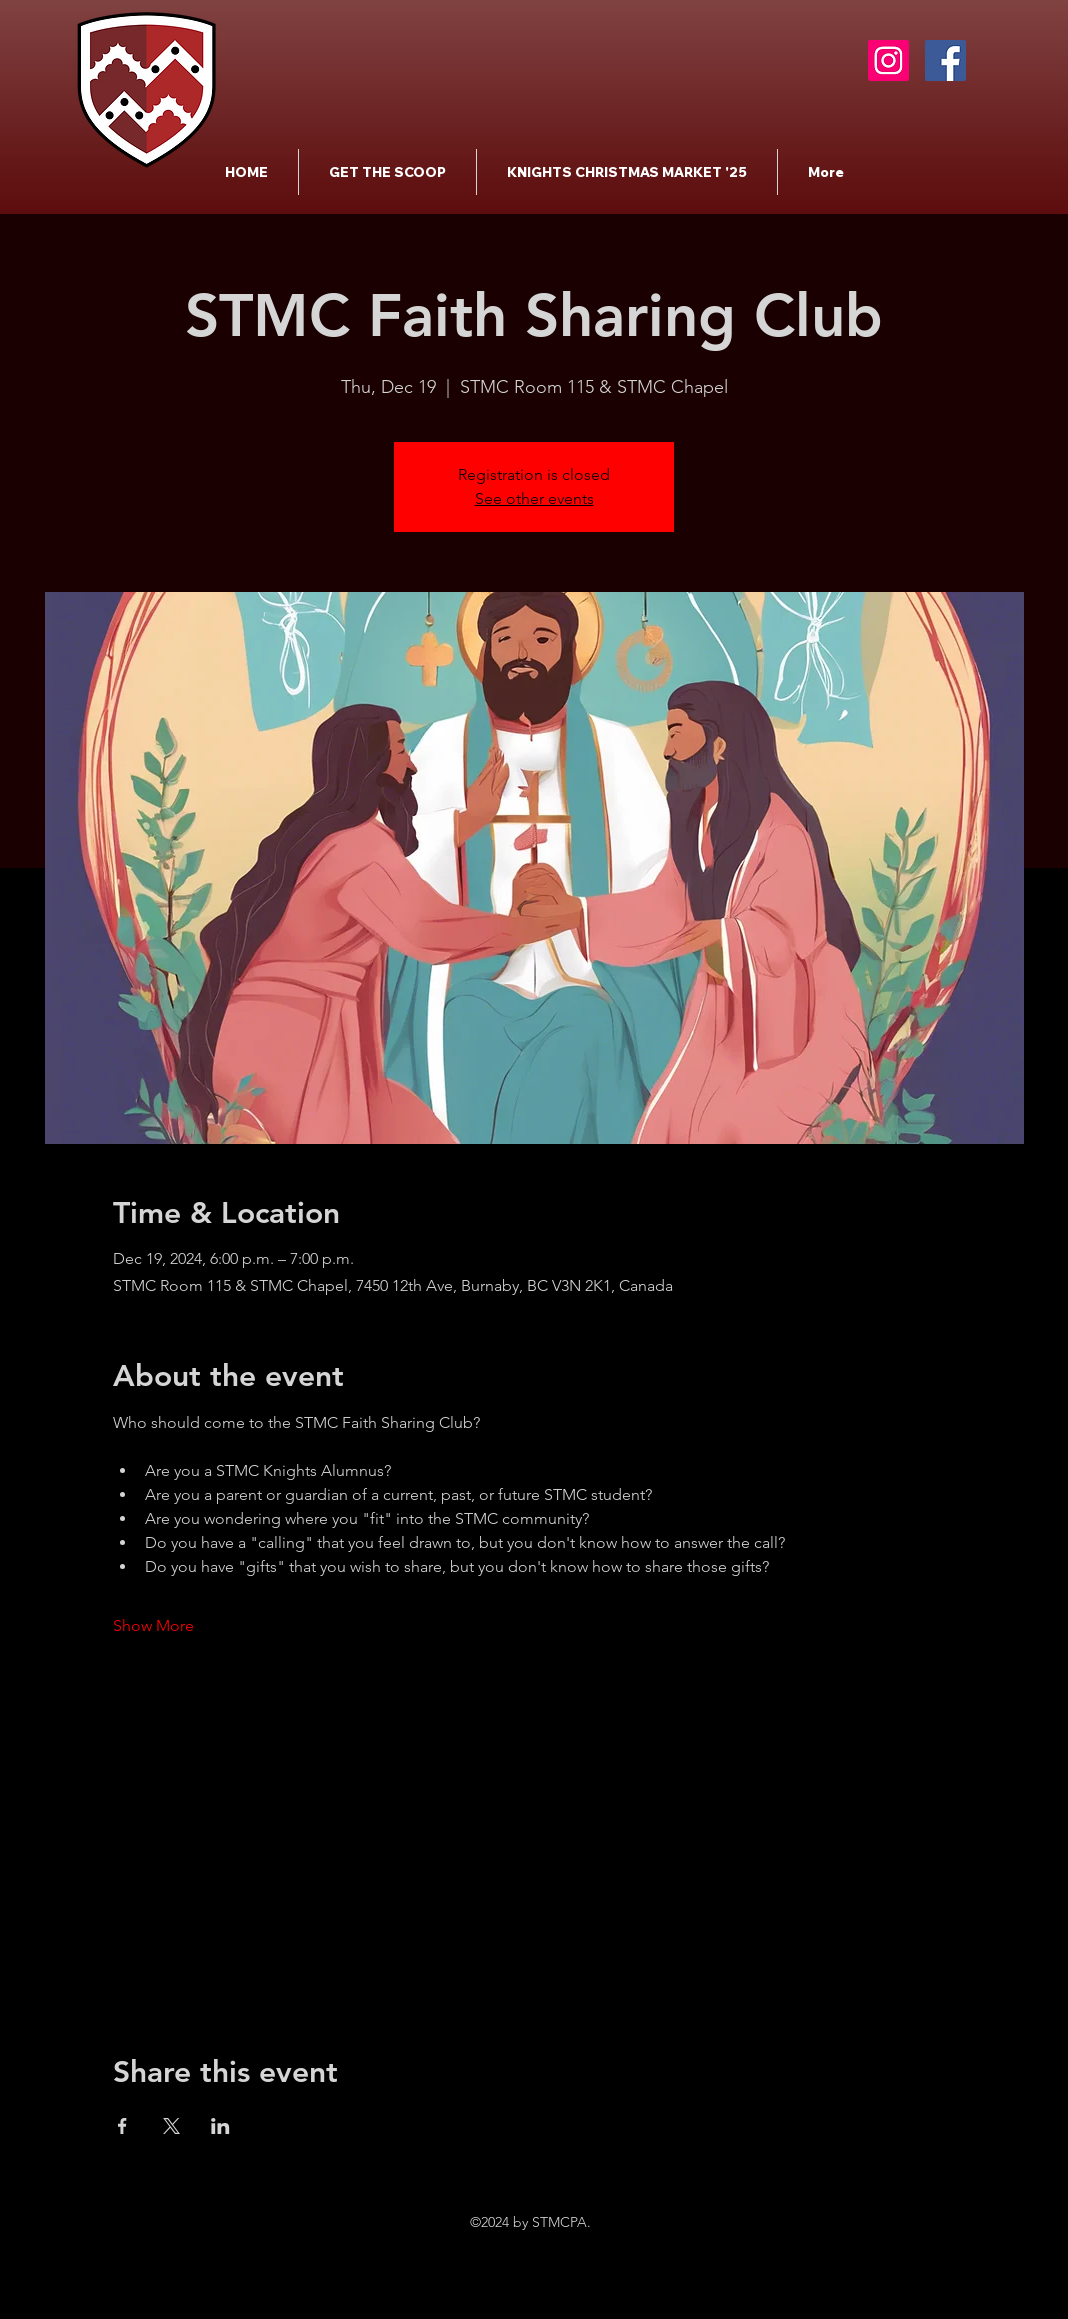 The width and height of the screenshot is (1068, 2319). What do you see at coordinates (153, 1625) in the screenshot?
I see `Show More` at bounding box center [153, 1625].